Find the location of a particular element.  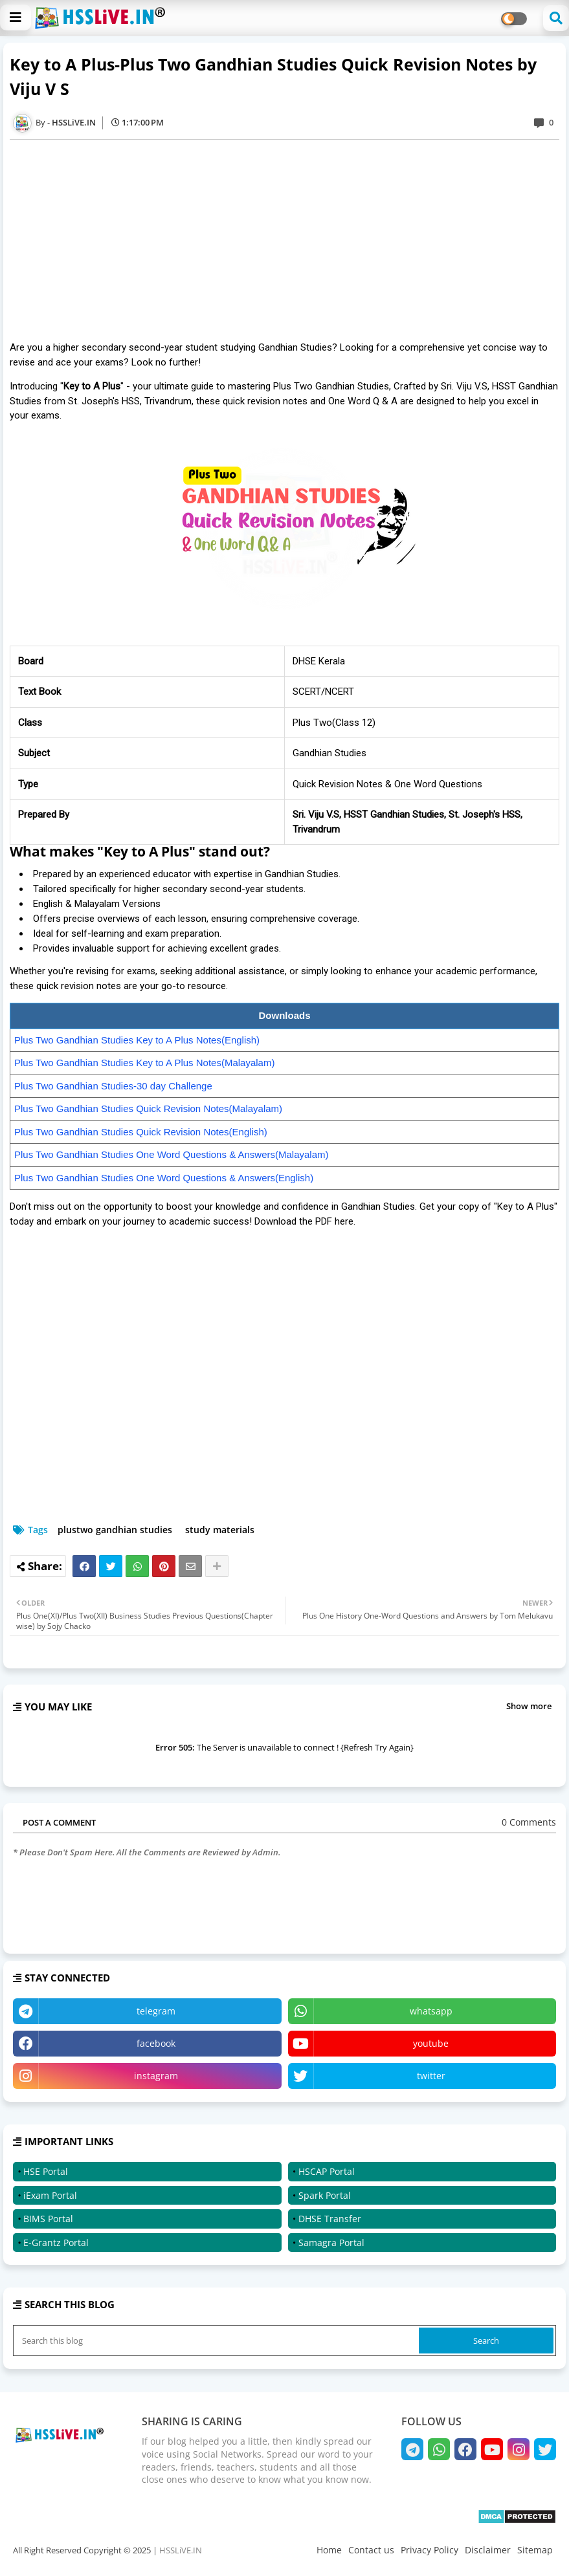

BIMS Portal is located at coordinates (48, 2218).